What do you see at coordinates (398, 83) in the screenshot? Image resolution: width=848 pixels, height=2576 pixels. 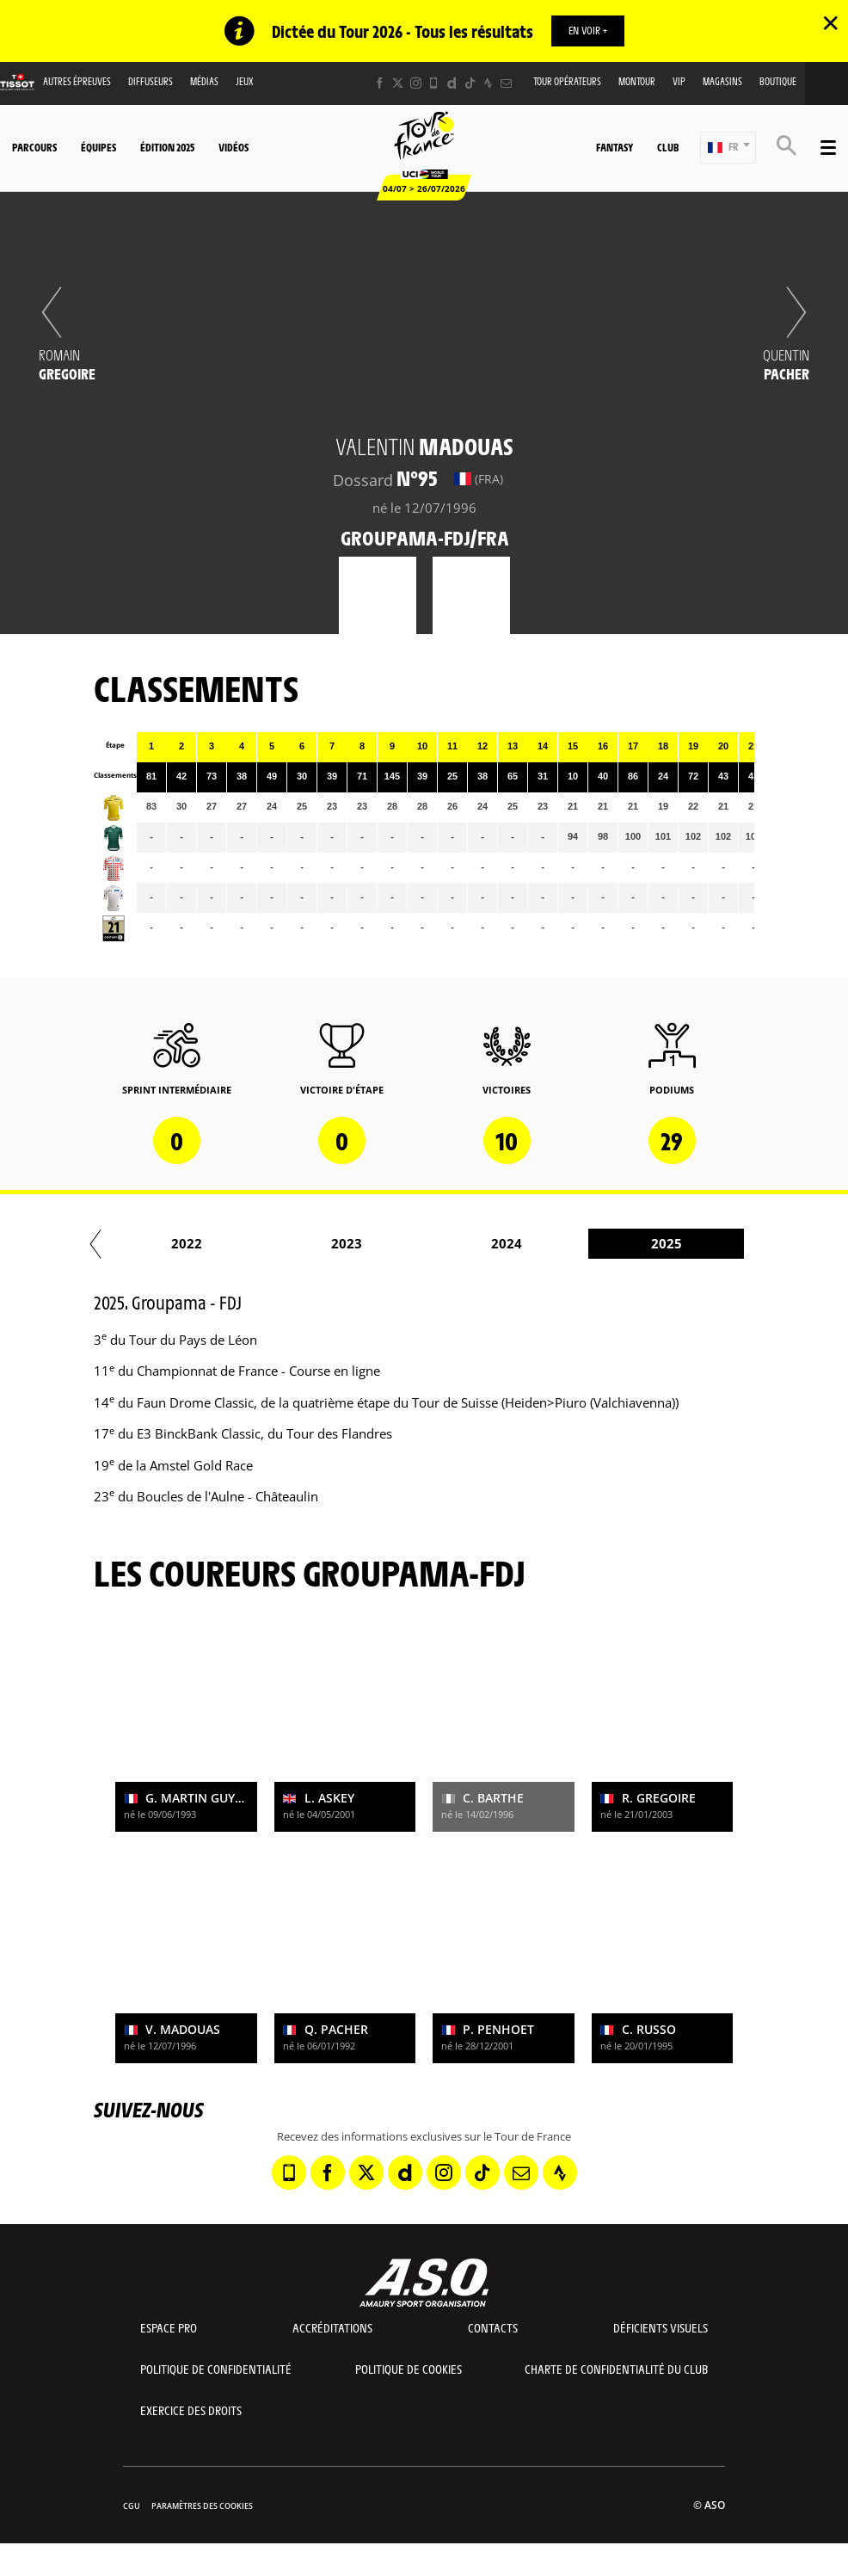 I see `[Twitter: Ouvrir dans une nouvelle fenêtre]` at bounding box center [398, 83].